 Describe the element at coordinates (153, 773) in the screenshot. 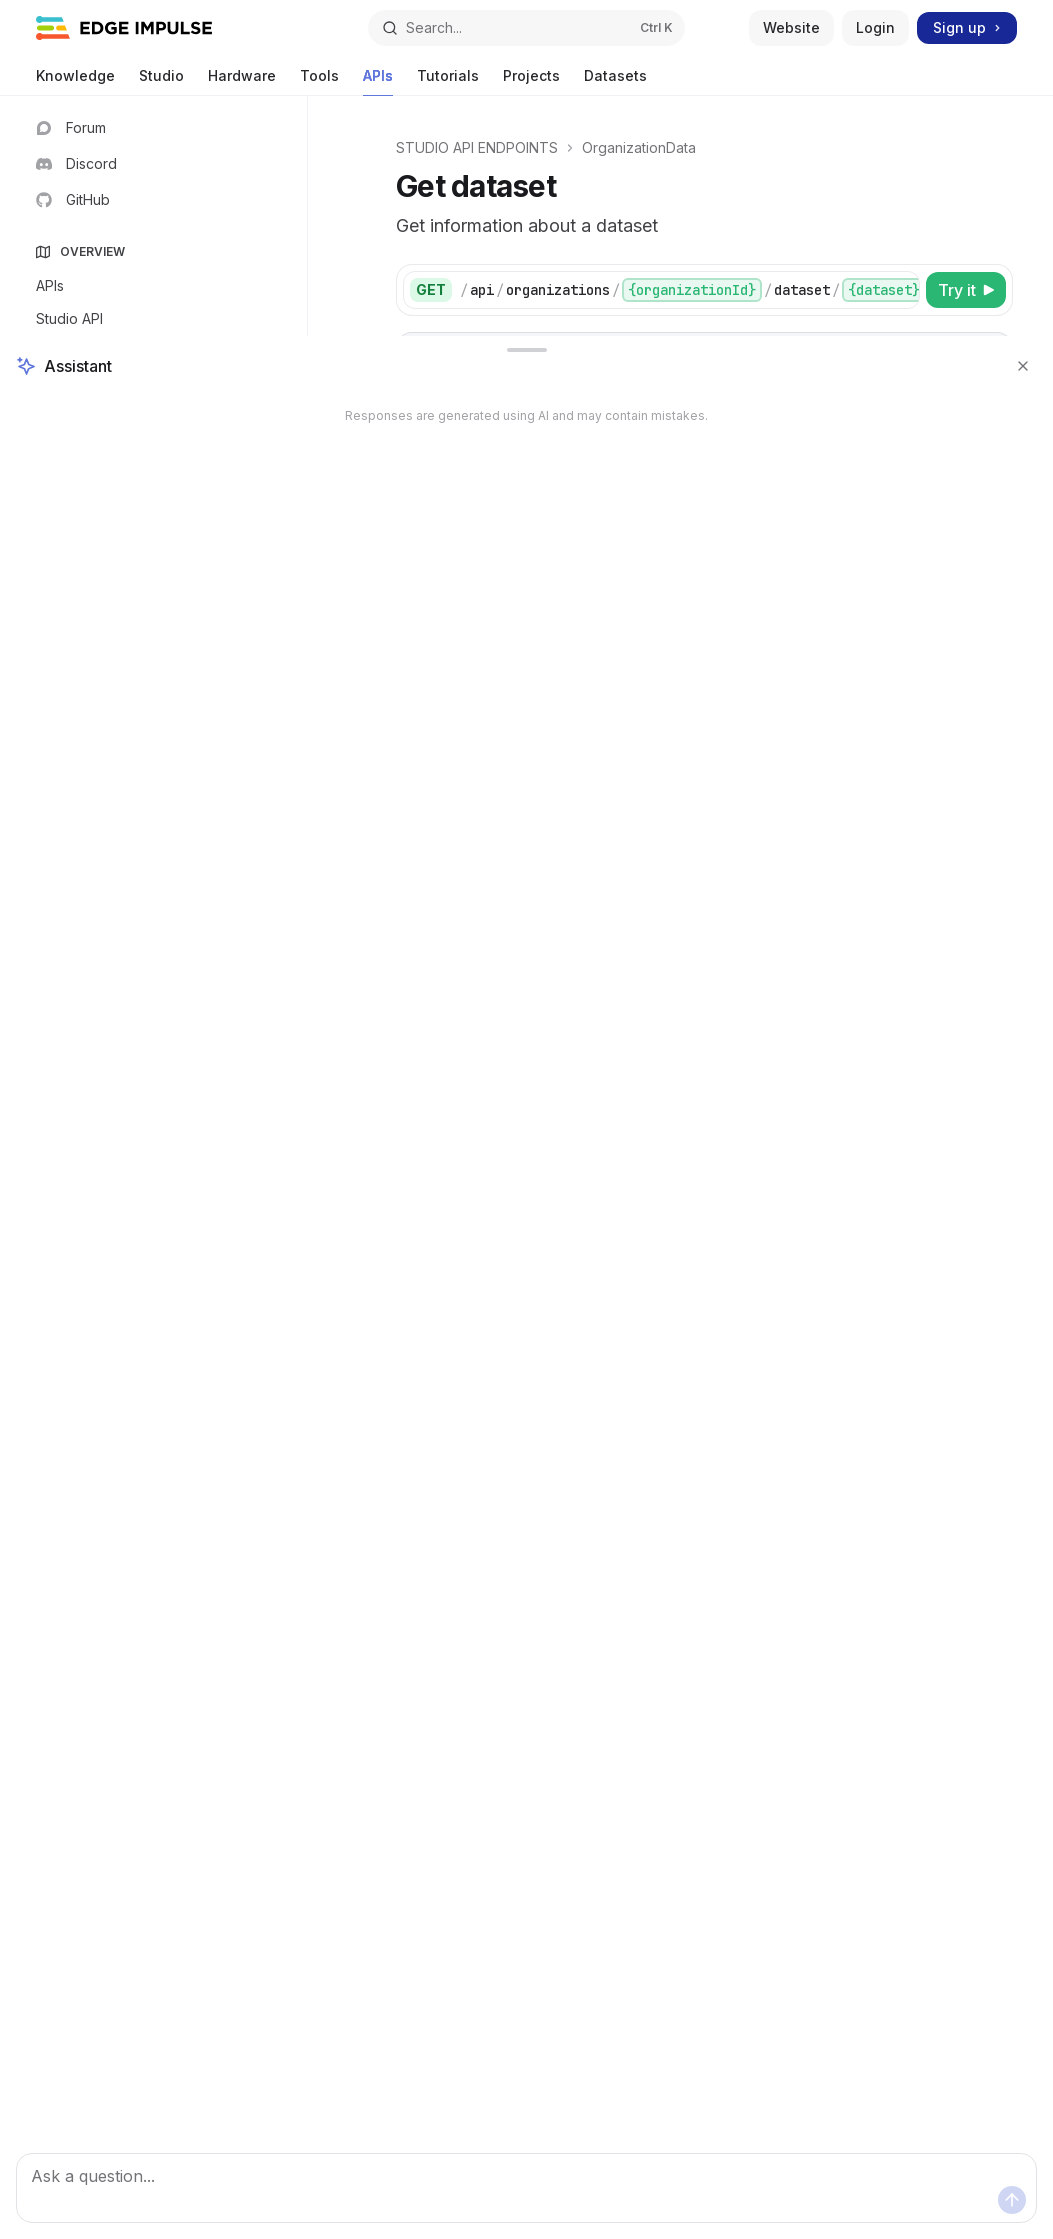

I see `[Toggle Learn section]` at that location.